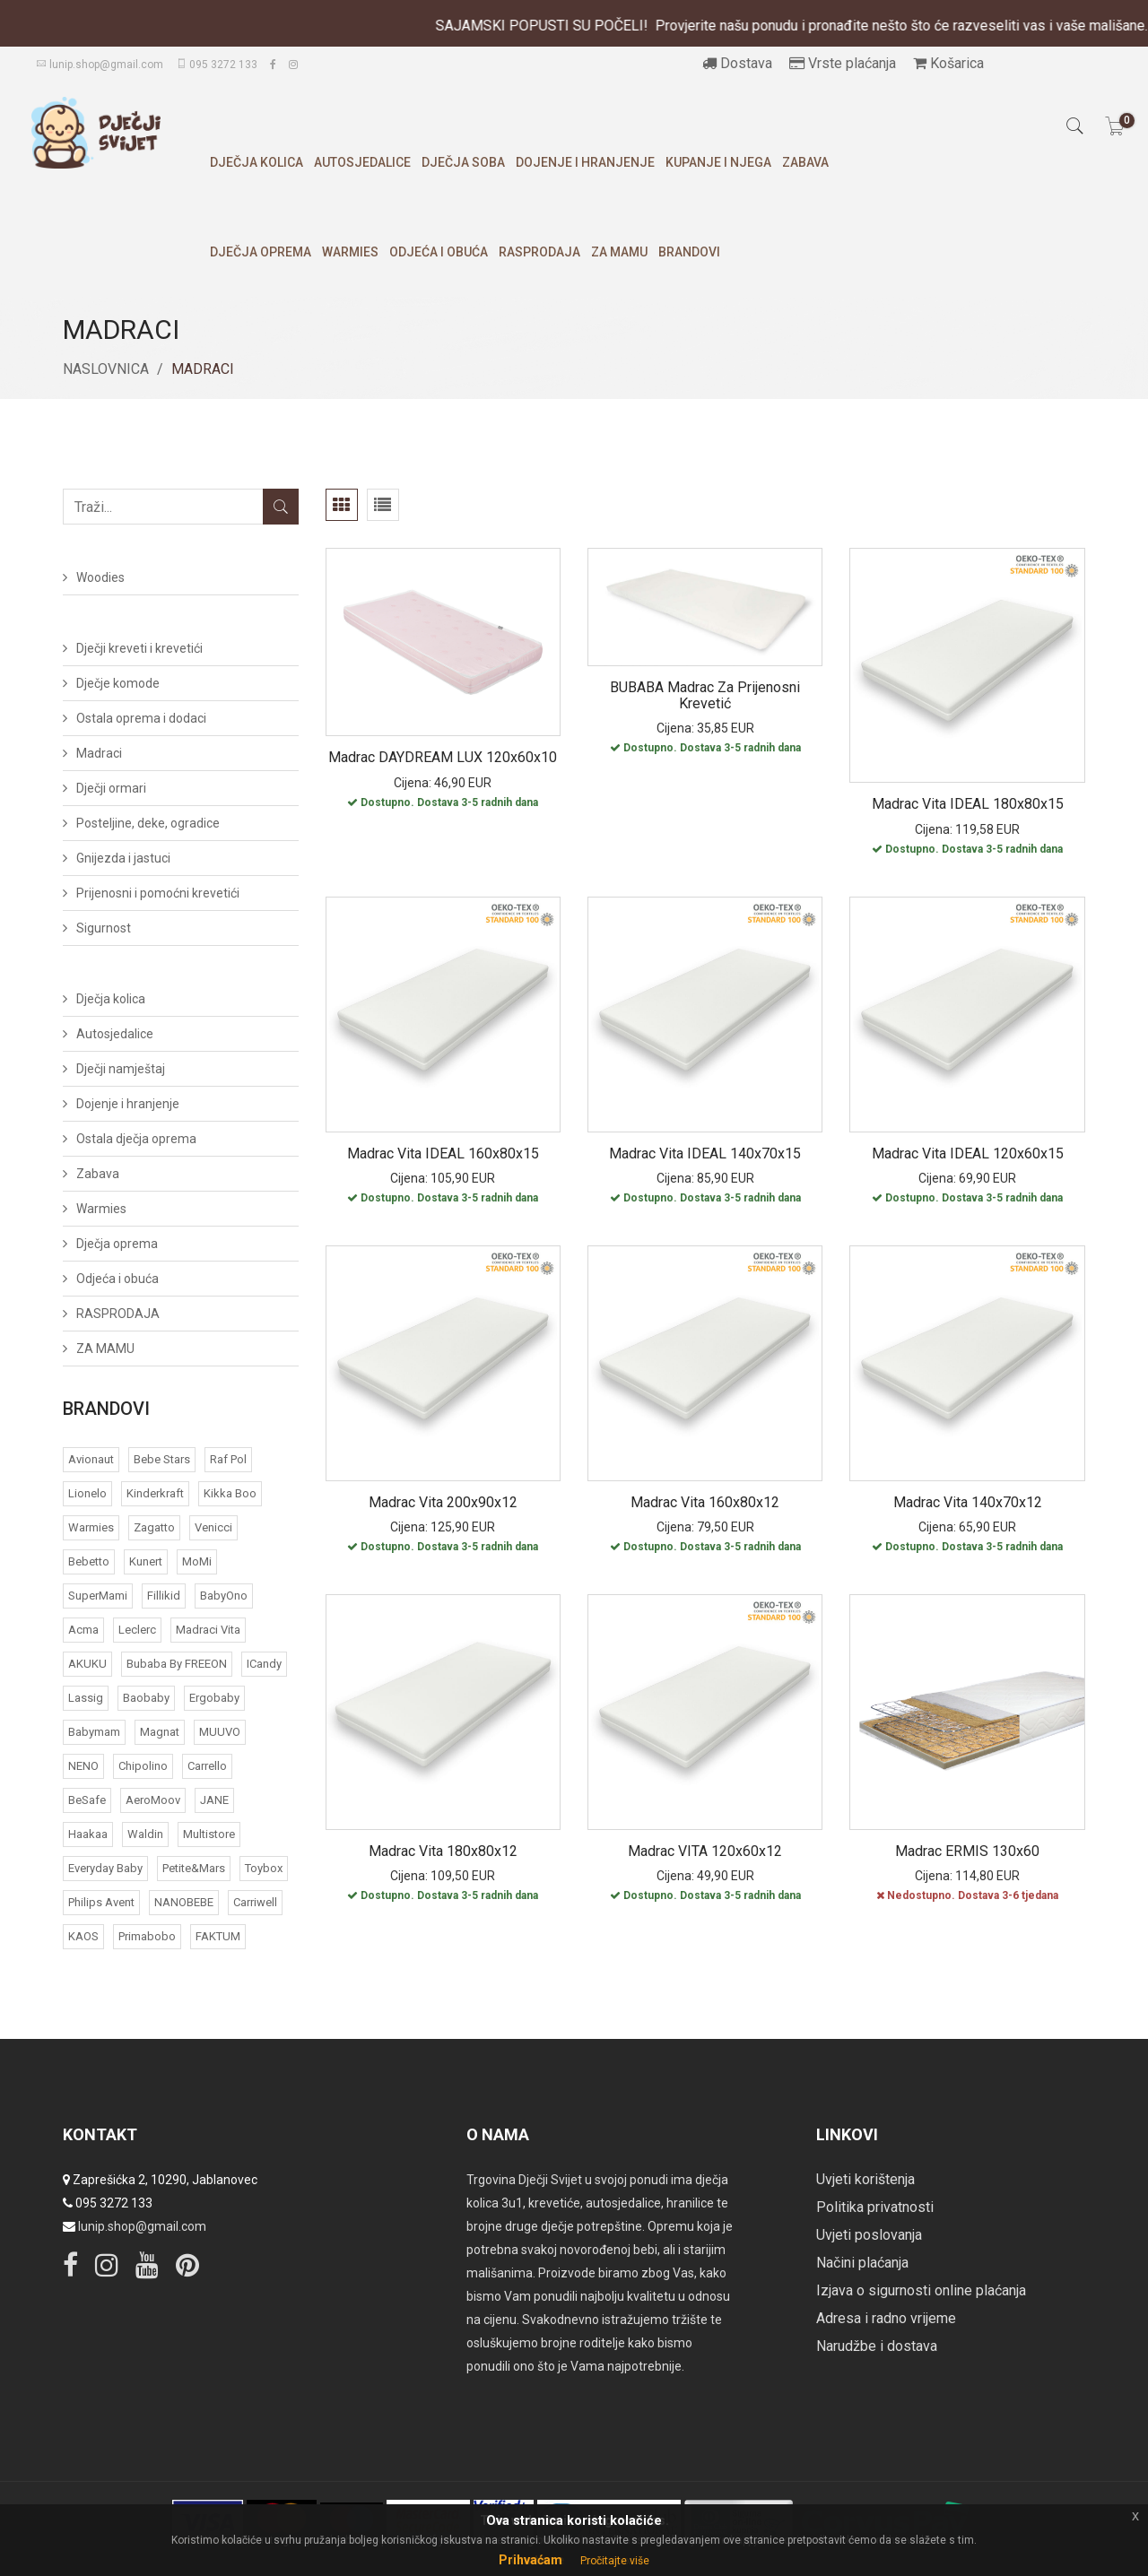 This screenshot has width=1148, height=2576. Describe the element at coordinates (139, 648) in the screenshot. I see `Dječji kreveti i krevetići` at that location.